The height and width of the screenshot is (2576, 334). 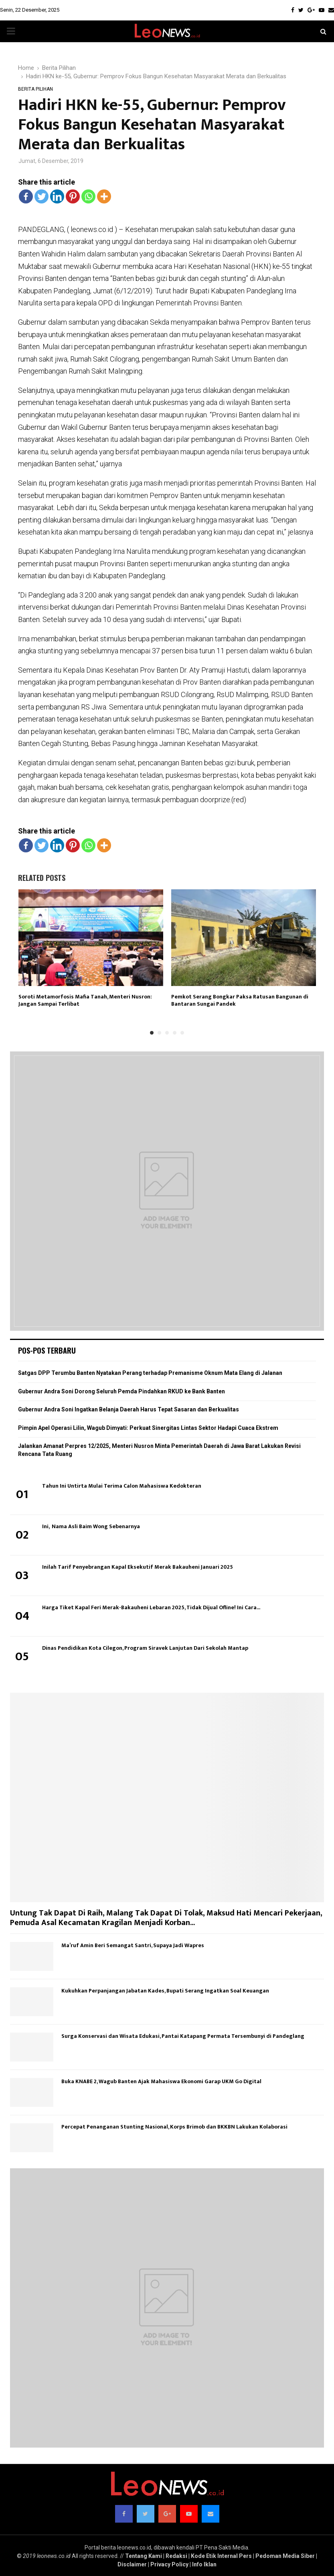 What do you see at coordinates (174, 2126) in the screenshot?
I see `Percepat Penanganan Stunting Nasional, Korps Brimob dan BKKBN Lakukan Kolaborasi` at bounding box center [174, 2126].